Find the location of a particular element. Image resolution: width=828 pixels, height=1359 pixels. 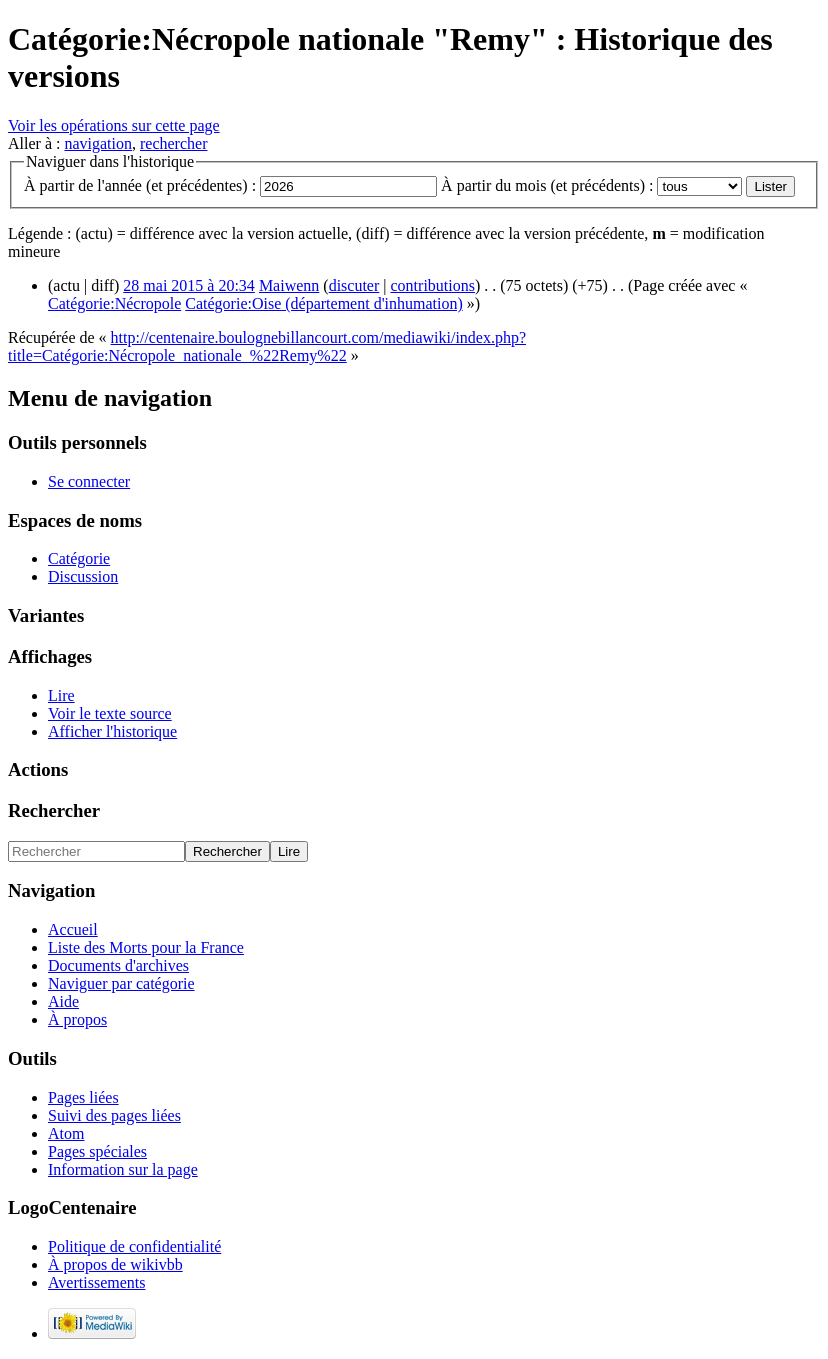

28 mai 2015 à 20:34 is located at coordinates (189, 285).